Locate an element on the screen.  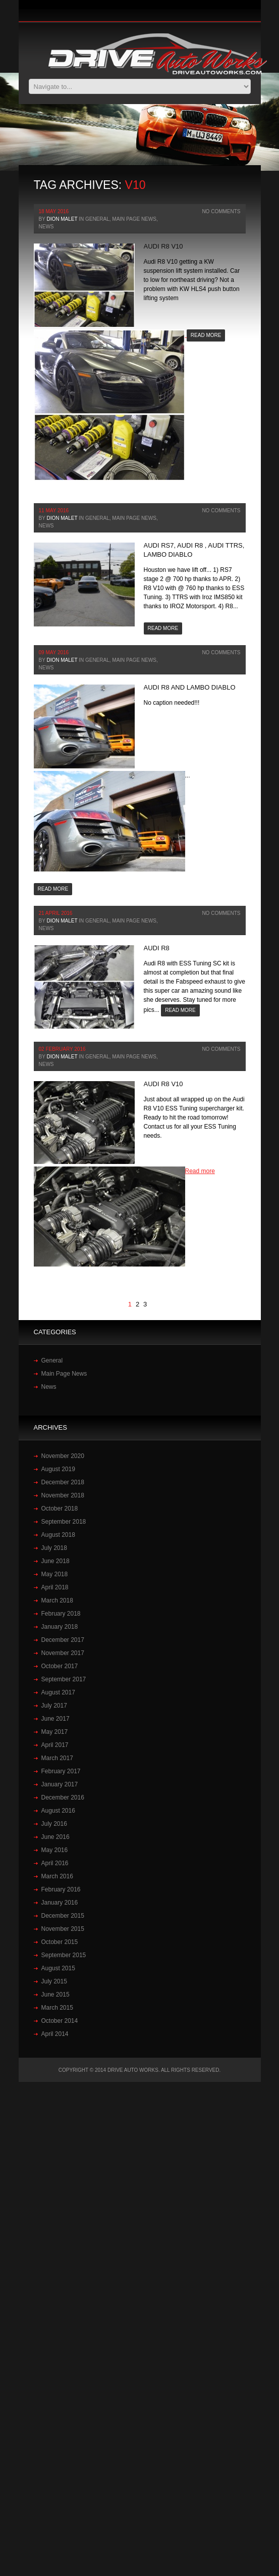
July 2016 is located at coordinates (54, 1823).